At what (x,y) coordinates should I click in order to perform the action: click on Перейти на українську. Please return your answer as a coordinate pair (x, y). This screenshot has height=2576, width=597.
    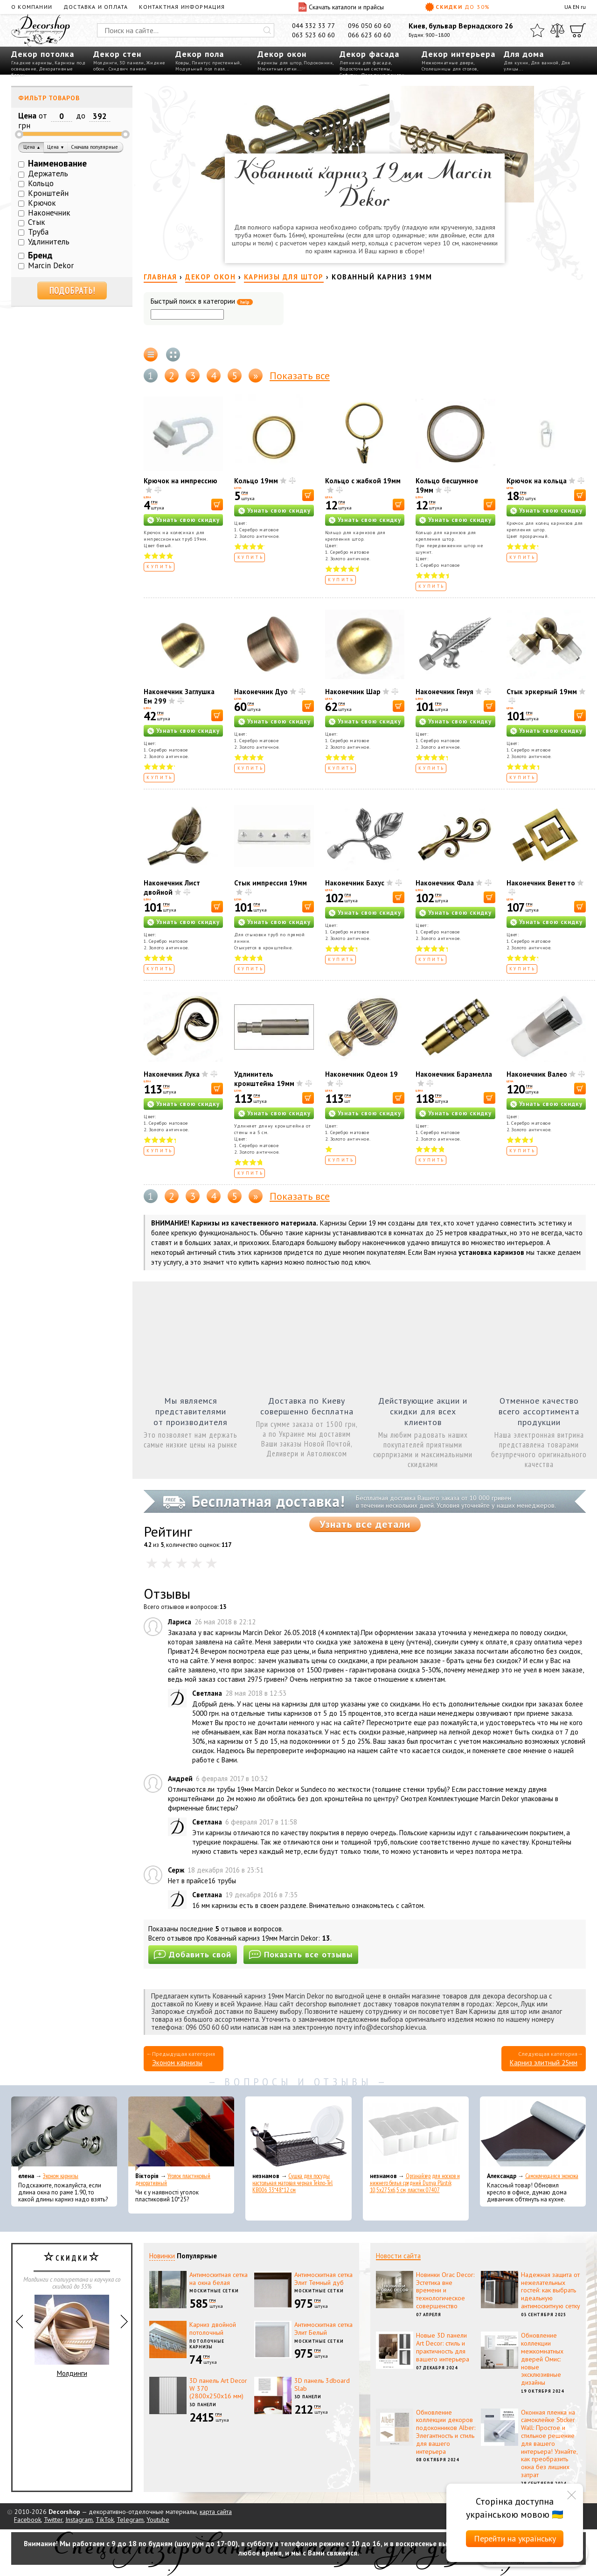
    Looking at the image, I should click on (515, 2538).